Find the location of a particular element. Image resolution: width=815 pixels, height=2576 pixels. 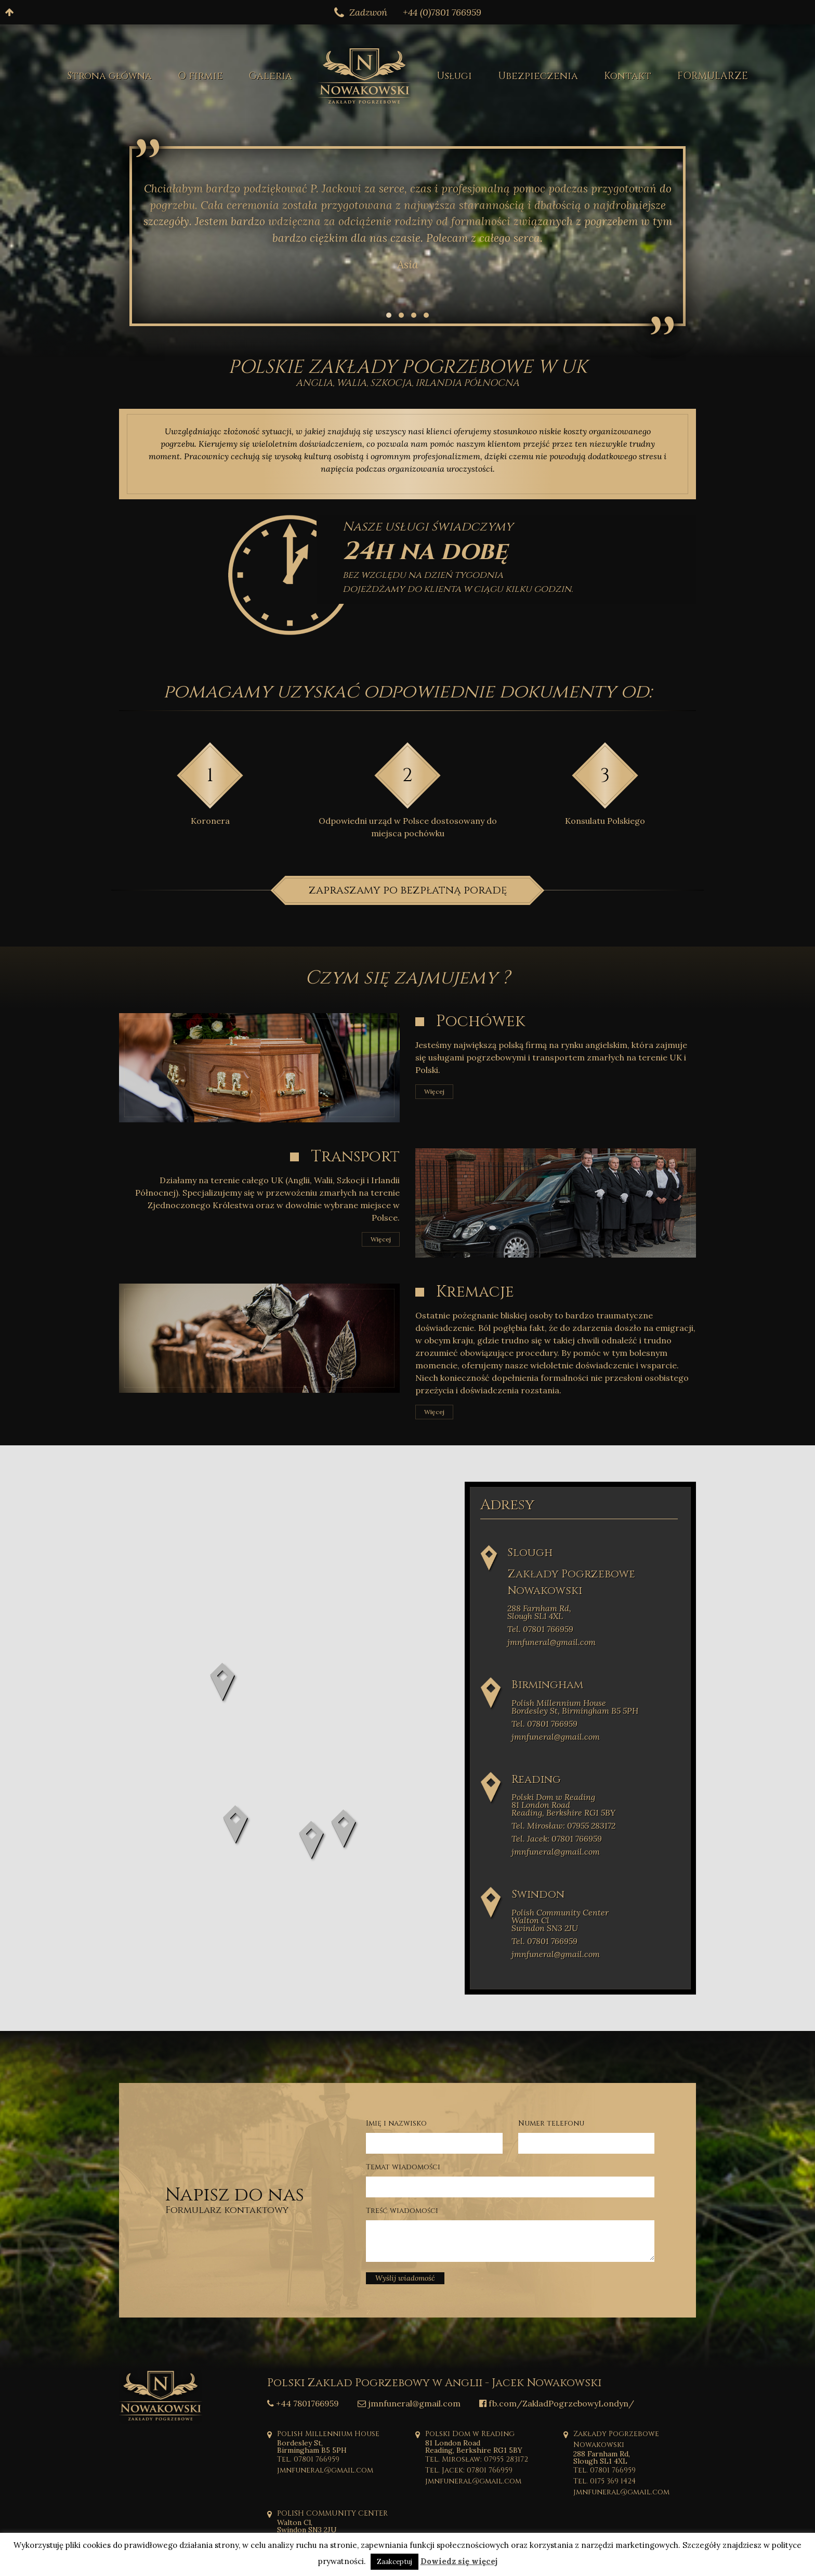

Kontakt is located at coordinates (627, 76).